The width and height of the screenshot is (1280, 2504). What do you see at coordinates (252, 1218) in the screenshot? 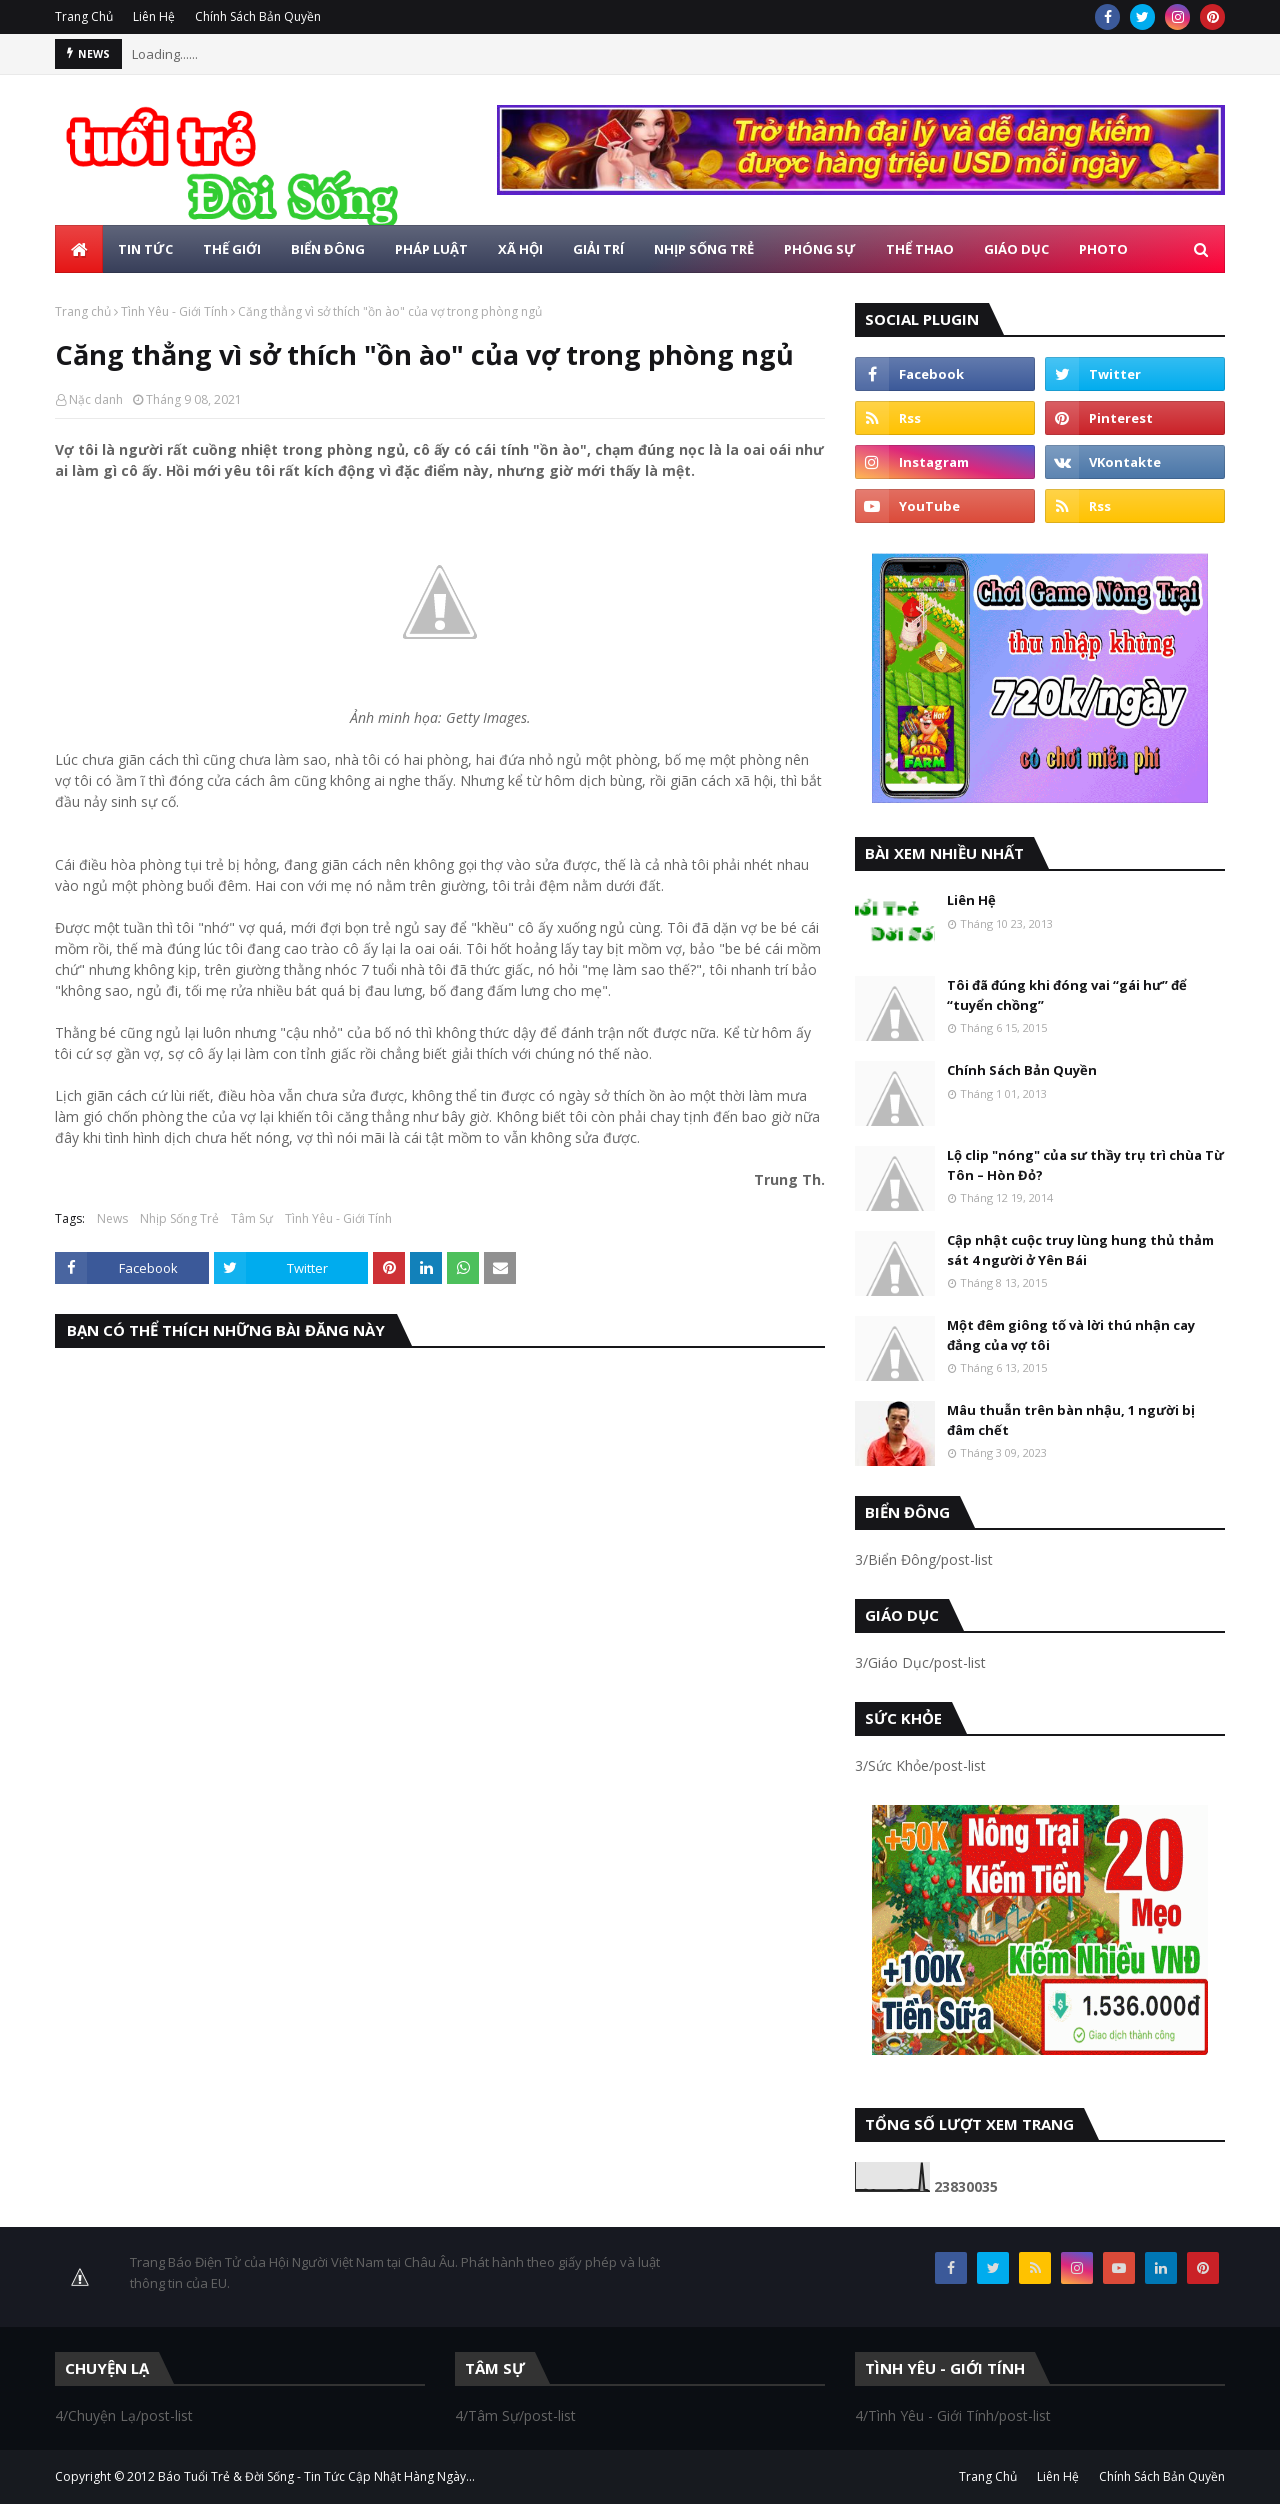
I see `Tâm Sự` at bounding box center [252, 1218].